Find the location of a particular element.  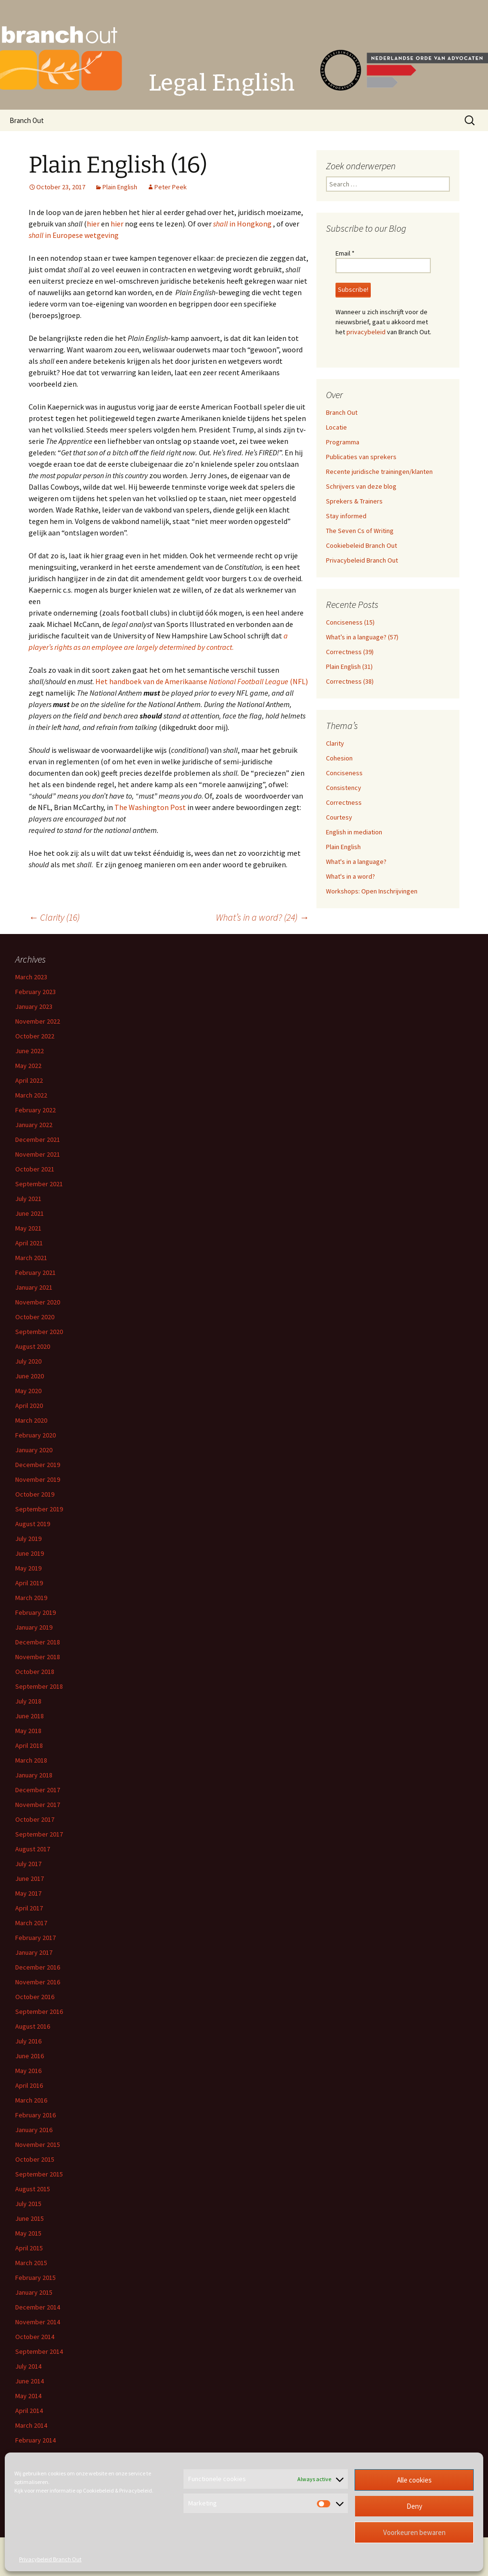

Clarity is located at coordinates (335, 743).